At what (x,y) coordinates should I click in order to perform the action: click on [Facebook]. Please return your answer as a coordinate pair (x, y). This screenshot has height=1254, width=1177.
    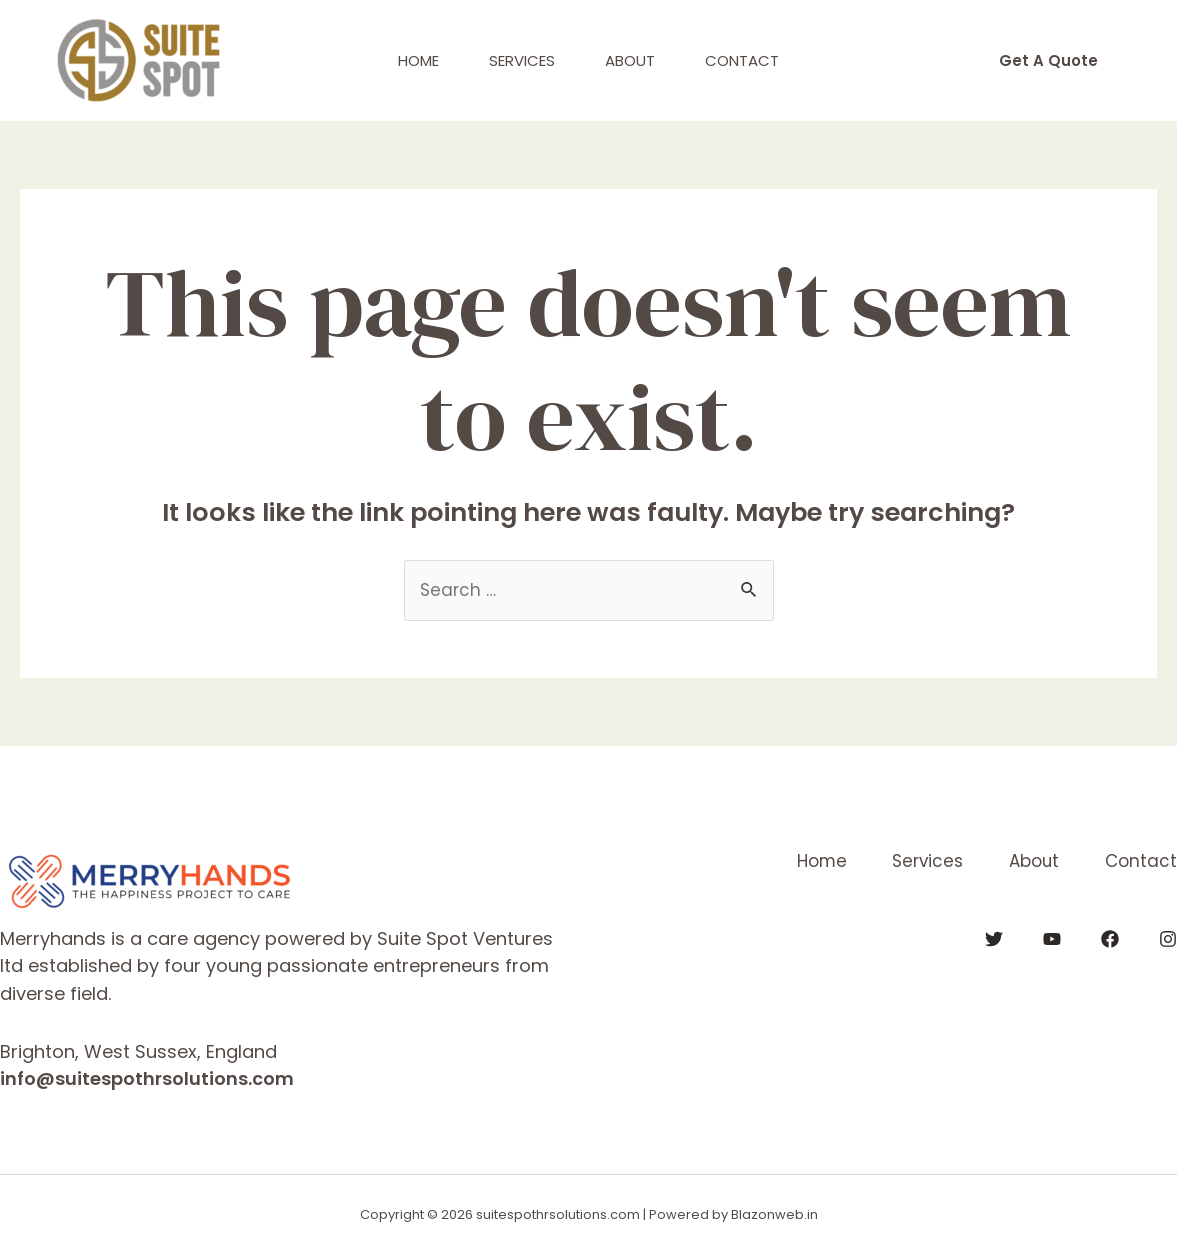
    Looking at the image, I should click on (1110, 939).